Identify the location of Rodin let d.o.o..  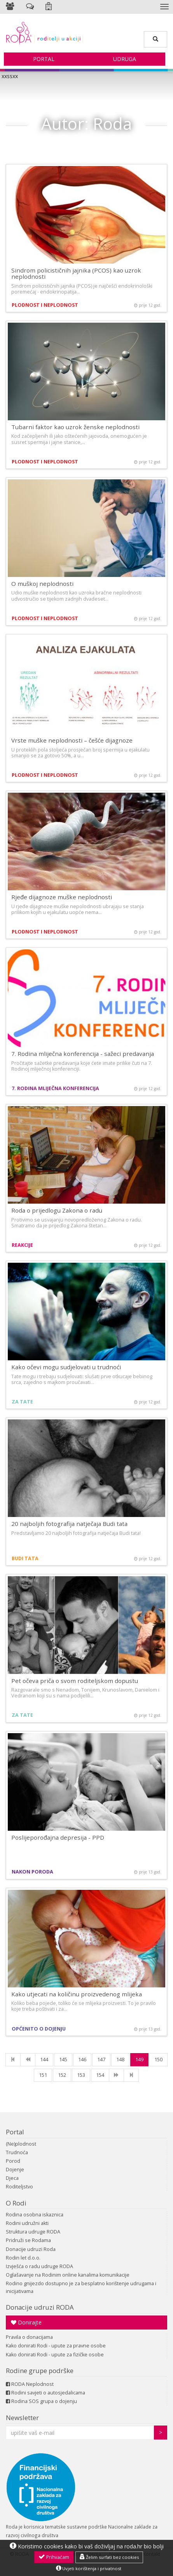
(23, 2257).